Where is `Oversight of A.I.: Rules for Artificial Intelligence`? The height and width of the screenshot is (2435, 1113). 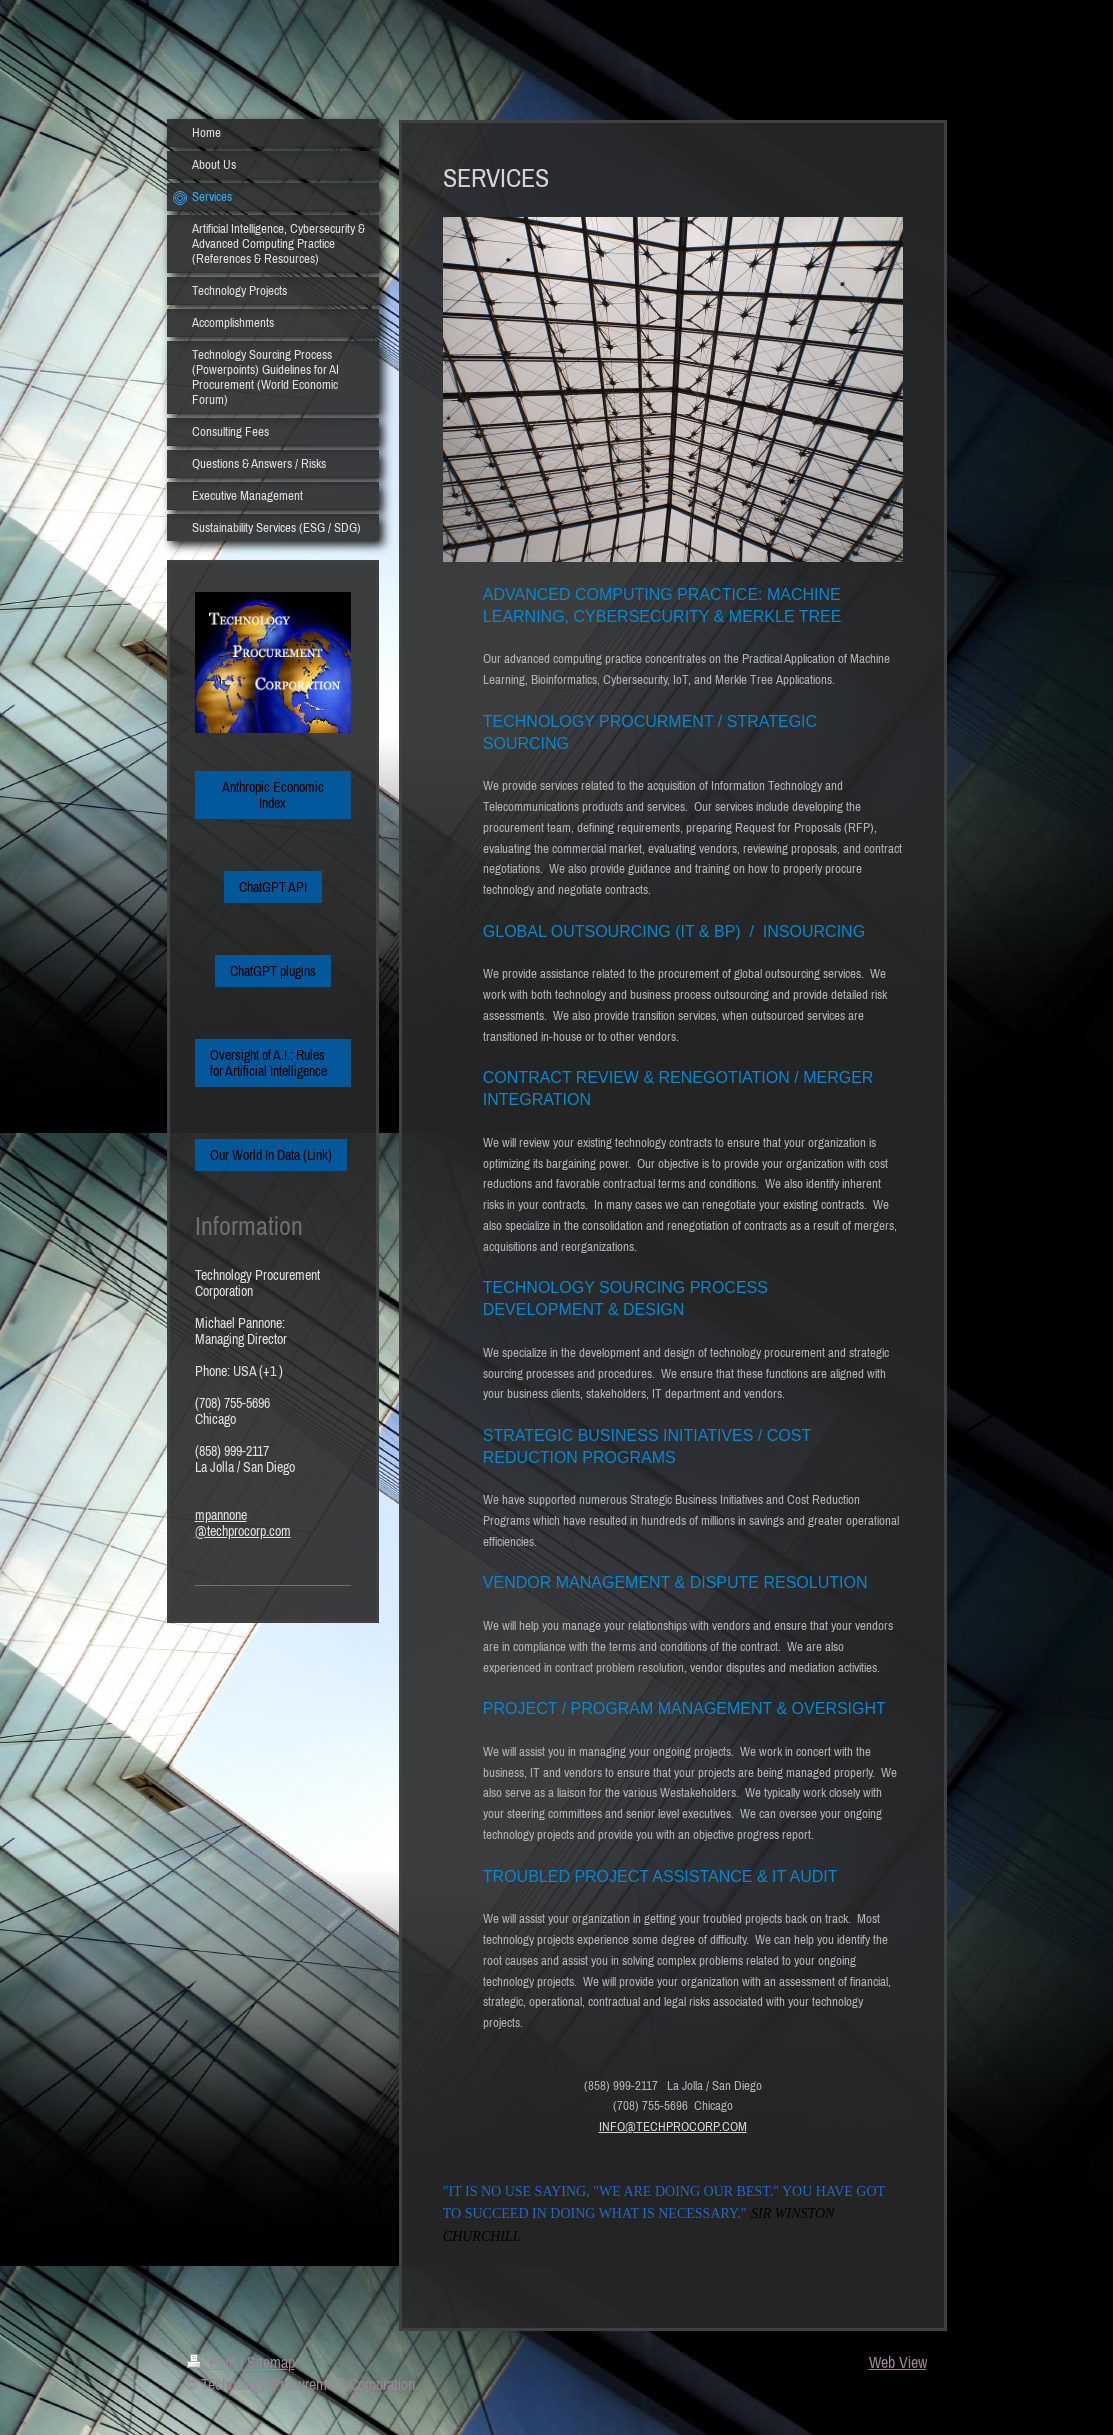
Oversight of A.I.: Rules for Artificial Intelligence is located at coordinates (268, 1063).